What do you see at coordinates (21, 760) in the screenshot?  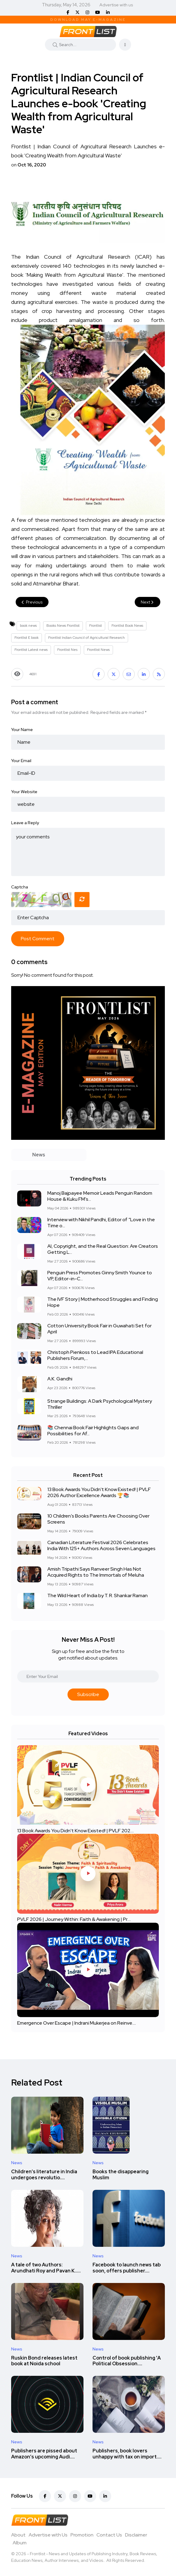 I see `Your Email` at bounding box center [21, 760].